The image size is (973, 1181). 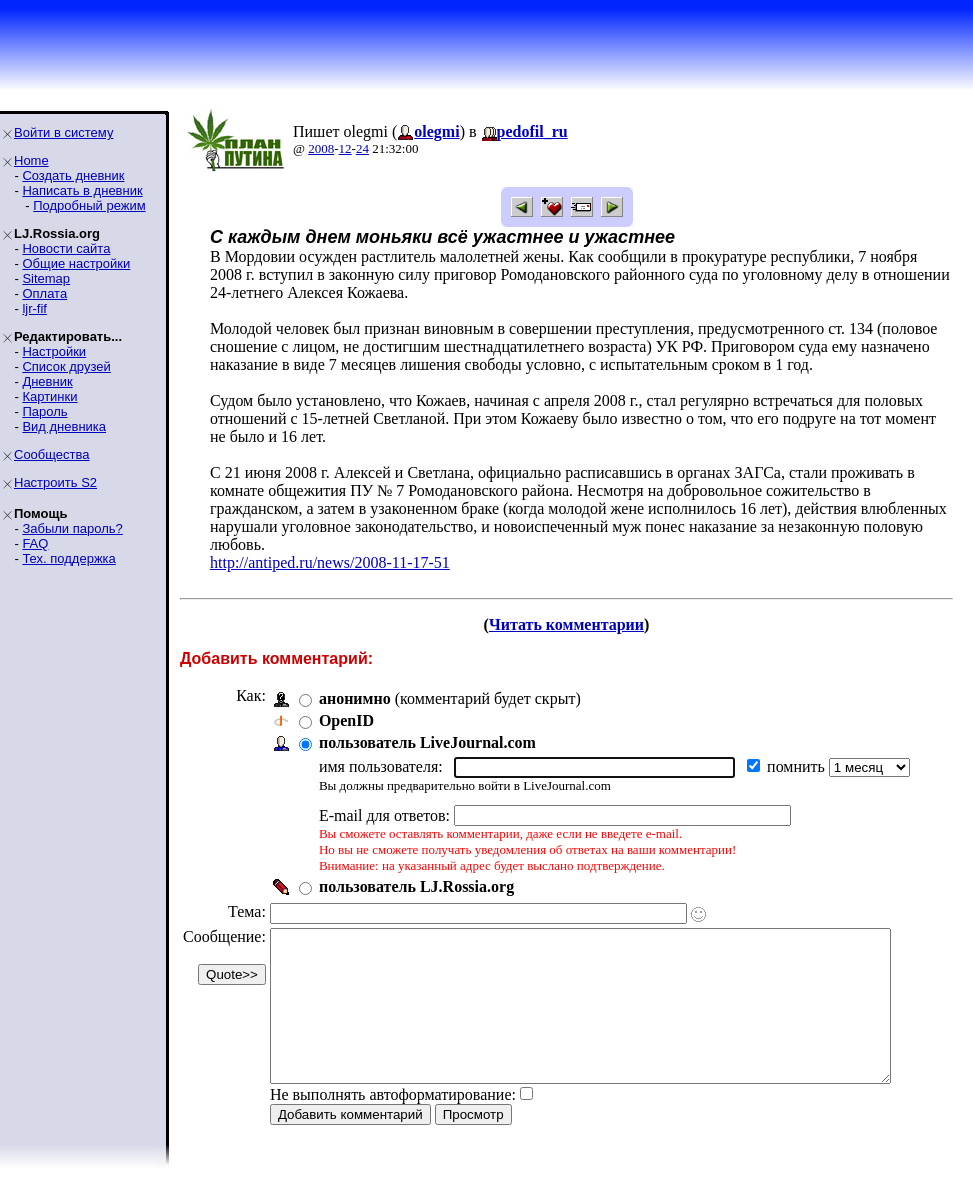 What do you see at coordinates (798, 748) in the screenshot?
I see `помнить` at bounding box center [798, 748].